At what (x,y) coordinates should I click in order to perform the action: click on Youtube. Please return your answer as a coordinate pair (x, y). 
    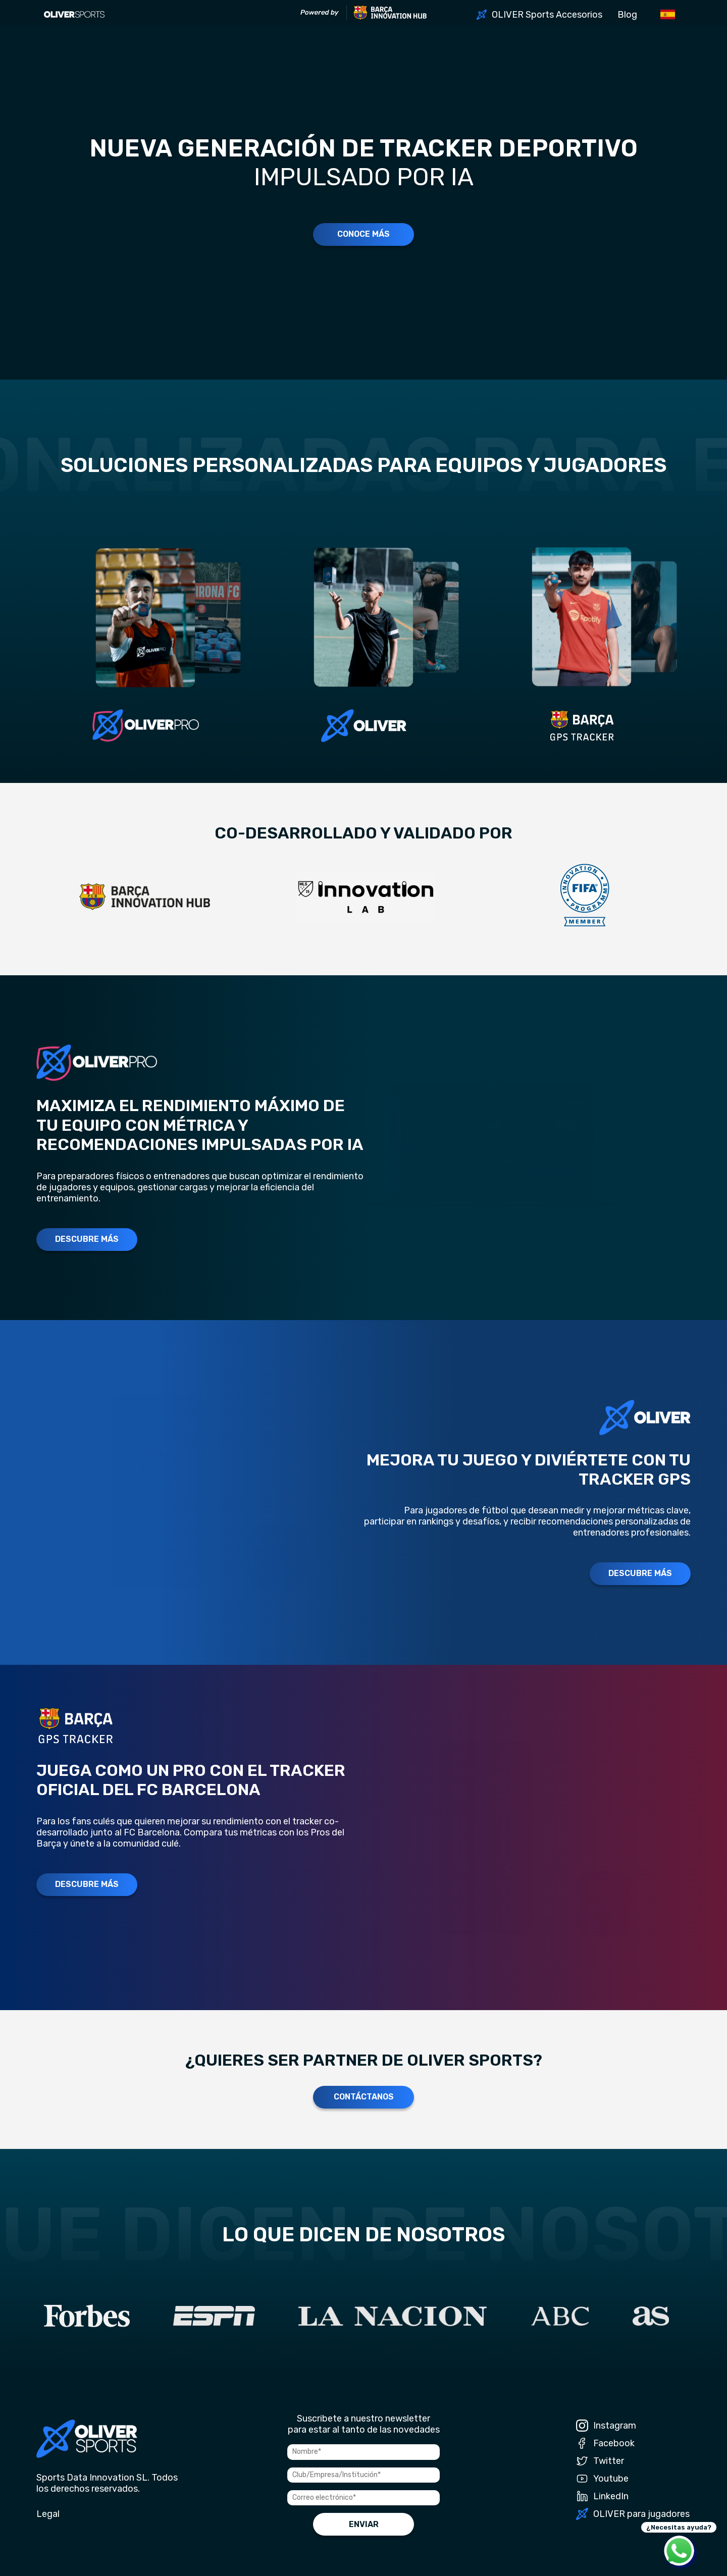
    Looking at the image, I should click on (602, 2479).